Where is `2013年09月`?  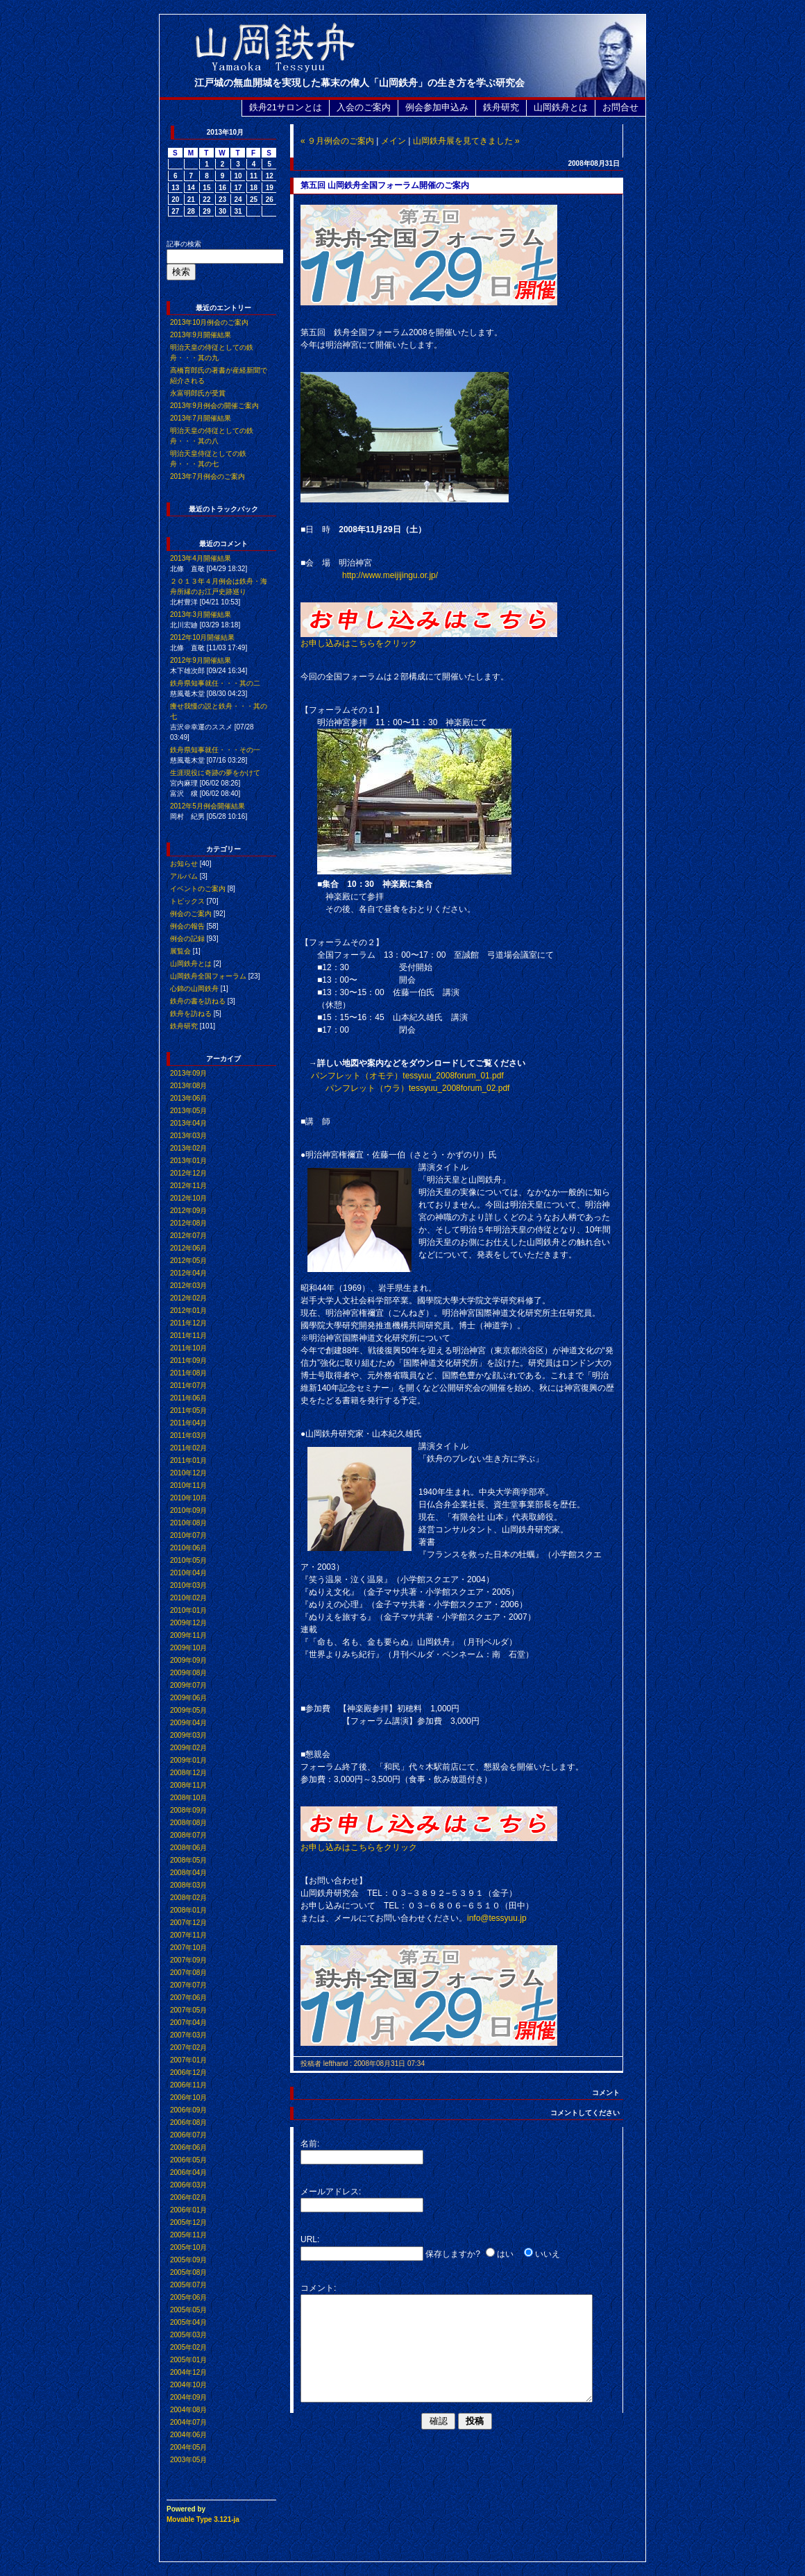 2013年09月 is located at coordinates (188, 1073).